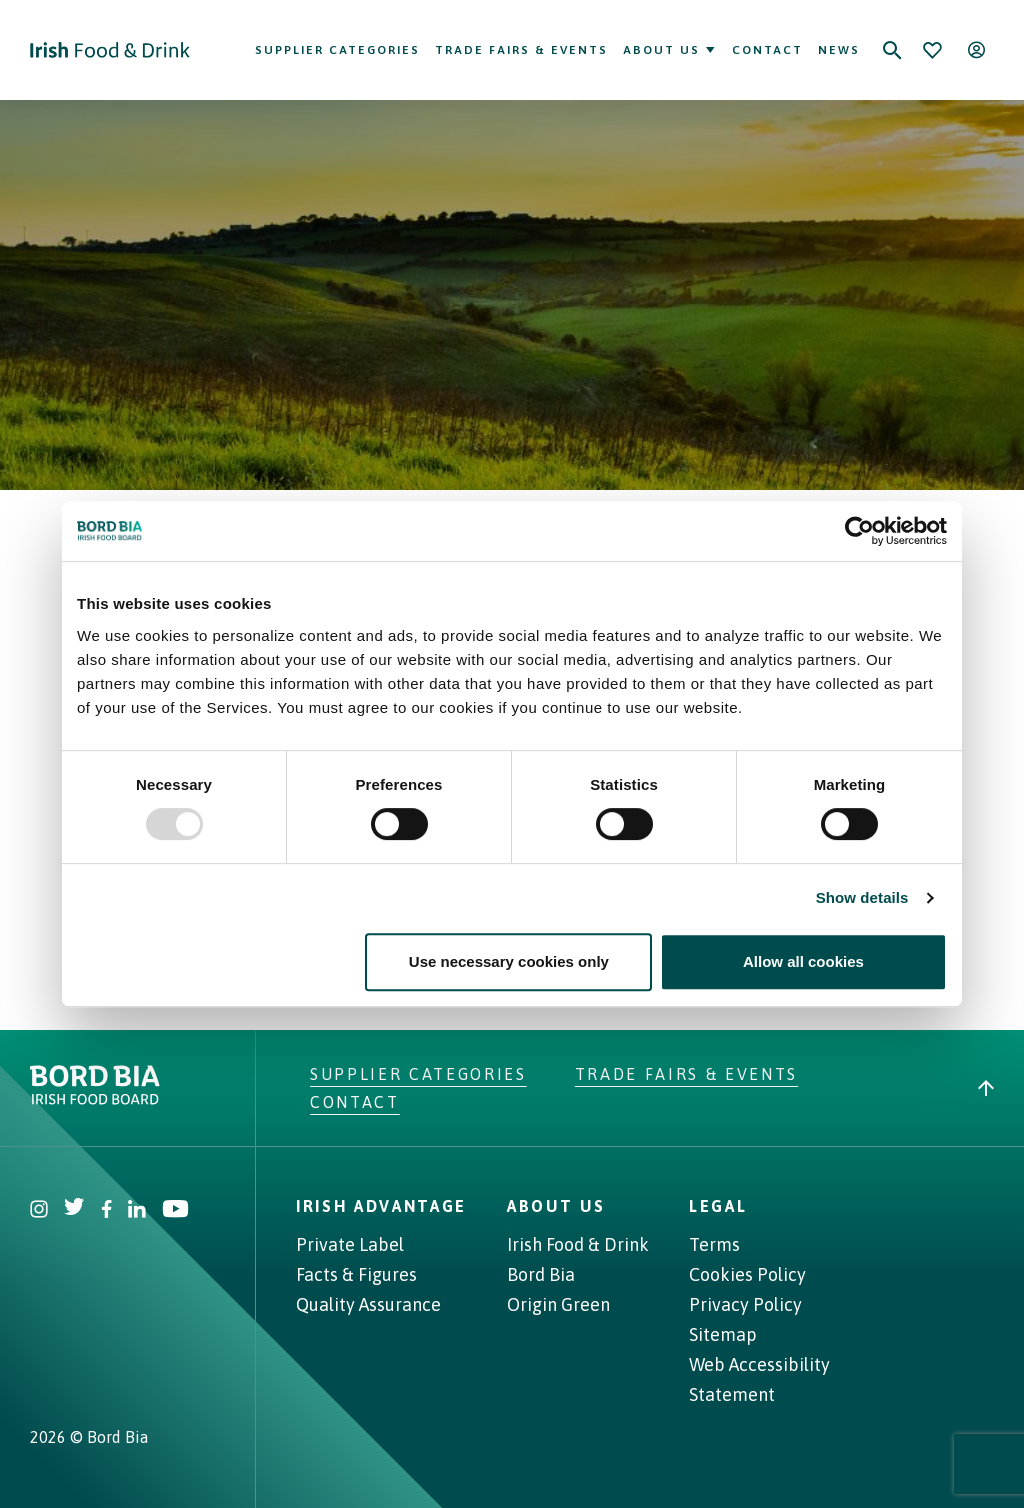 This screenshot has width=1024, height=1508. Describe the element at coordinates (723, 1334) in the screenshot. I see `Sitemap` at that location.